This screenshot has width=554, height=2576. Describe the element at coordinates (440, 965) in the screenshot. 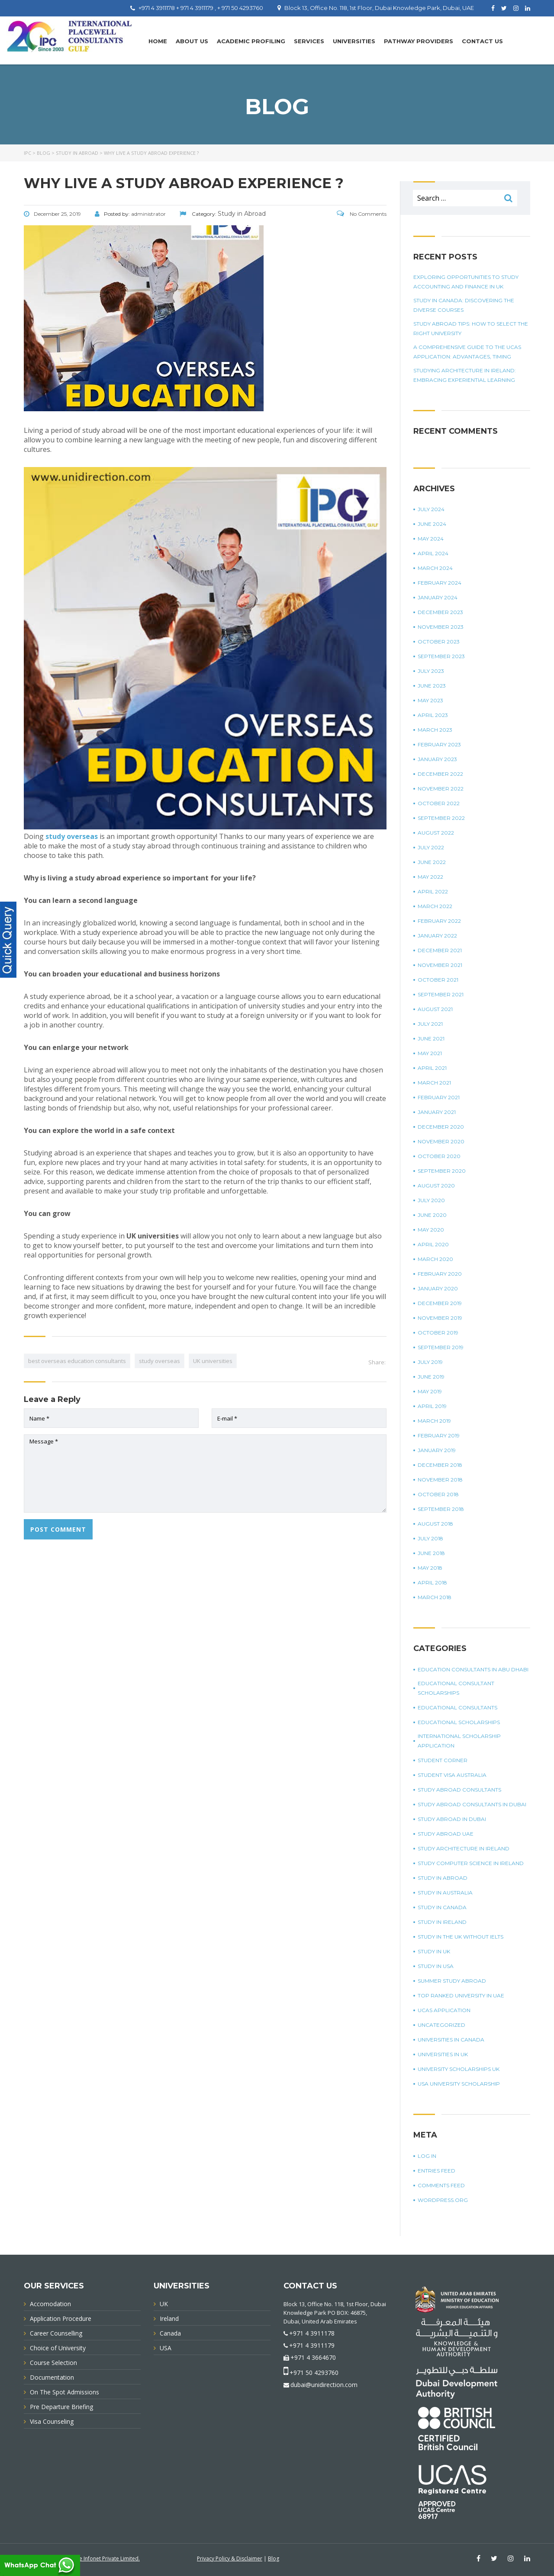

I see `November 2021` at that location.